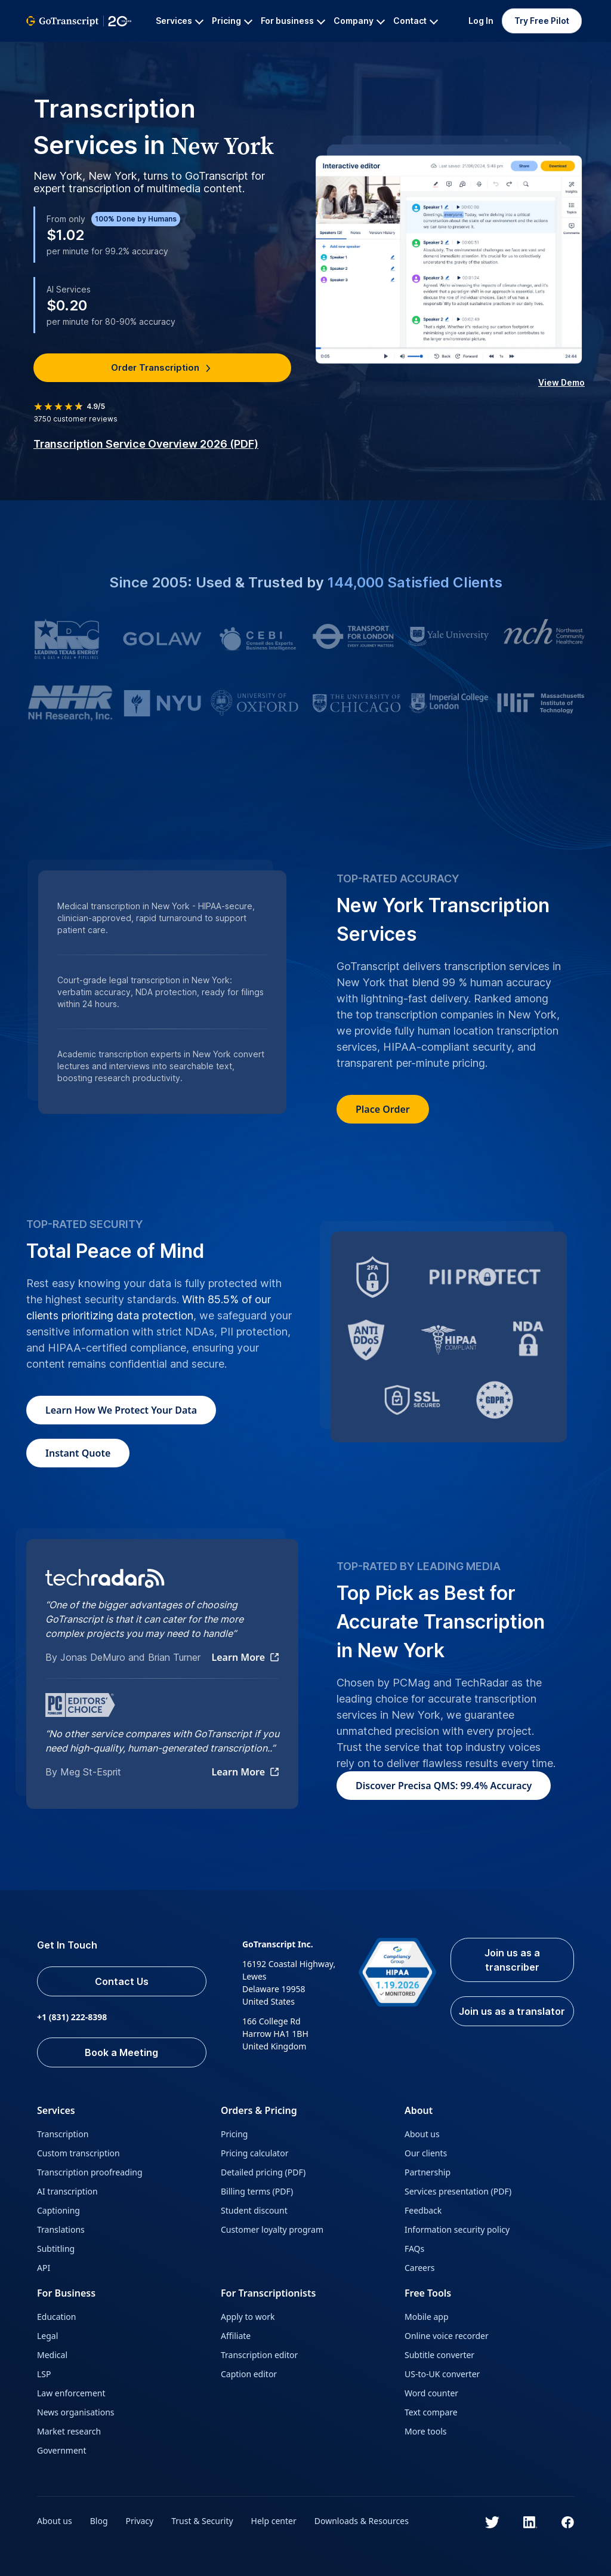 The image size is (611, 2576). What do you see at coordinates (541, 21) in the screenshot?
I see `Try Free Pilot` at bounding box center [541, 21].